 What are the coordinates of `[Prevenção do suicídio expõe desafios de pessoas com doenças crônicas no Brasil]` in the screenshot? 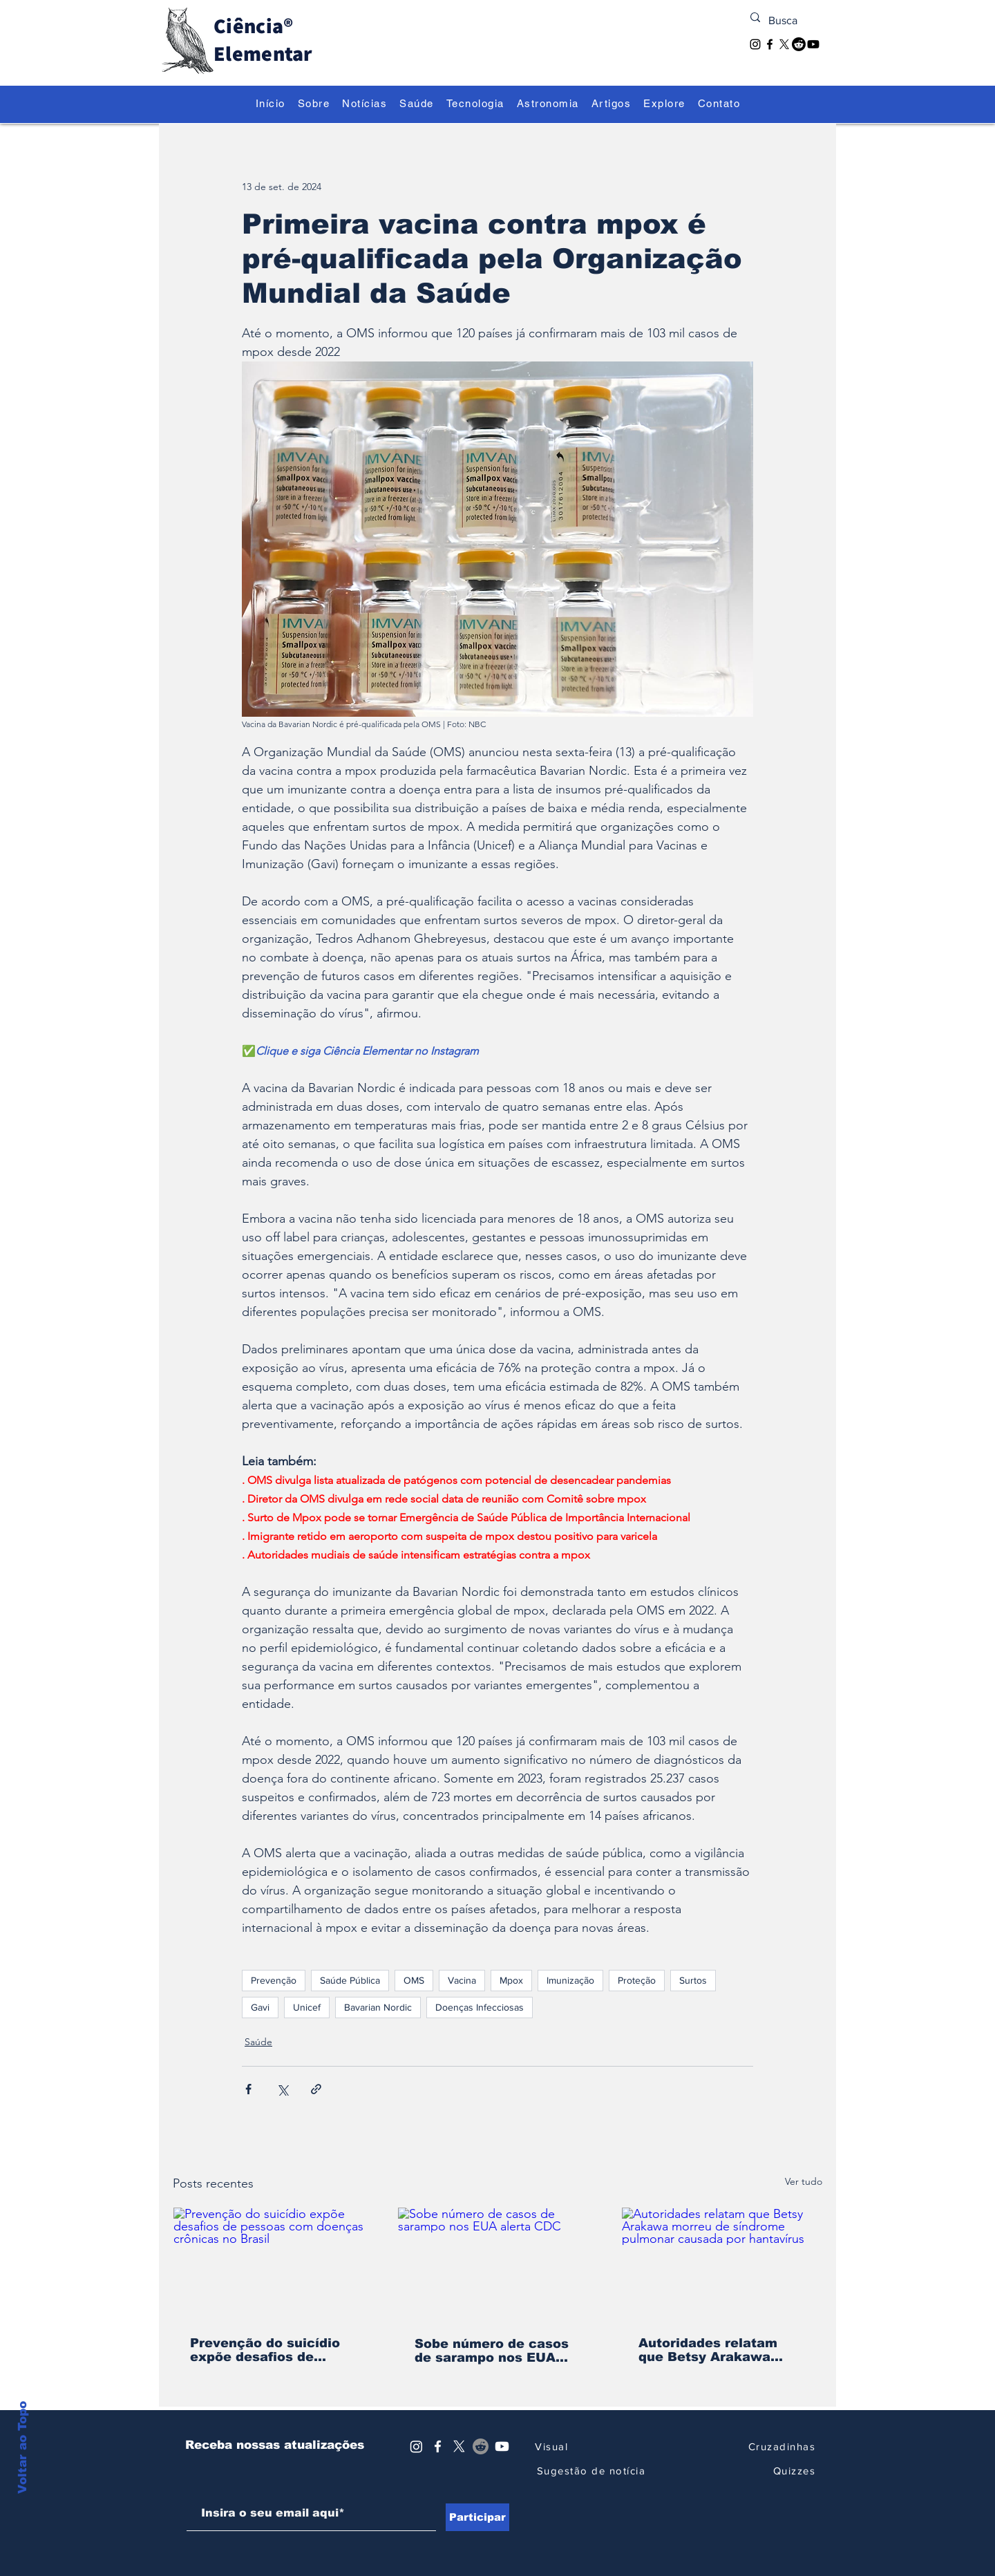 It's located at (273, 2264).